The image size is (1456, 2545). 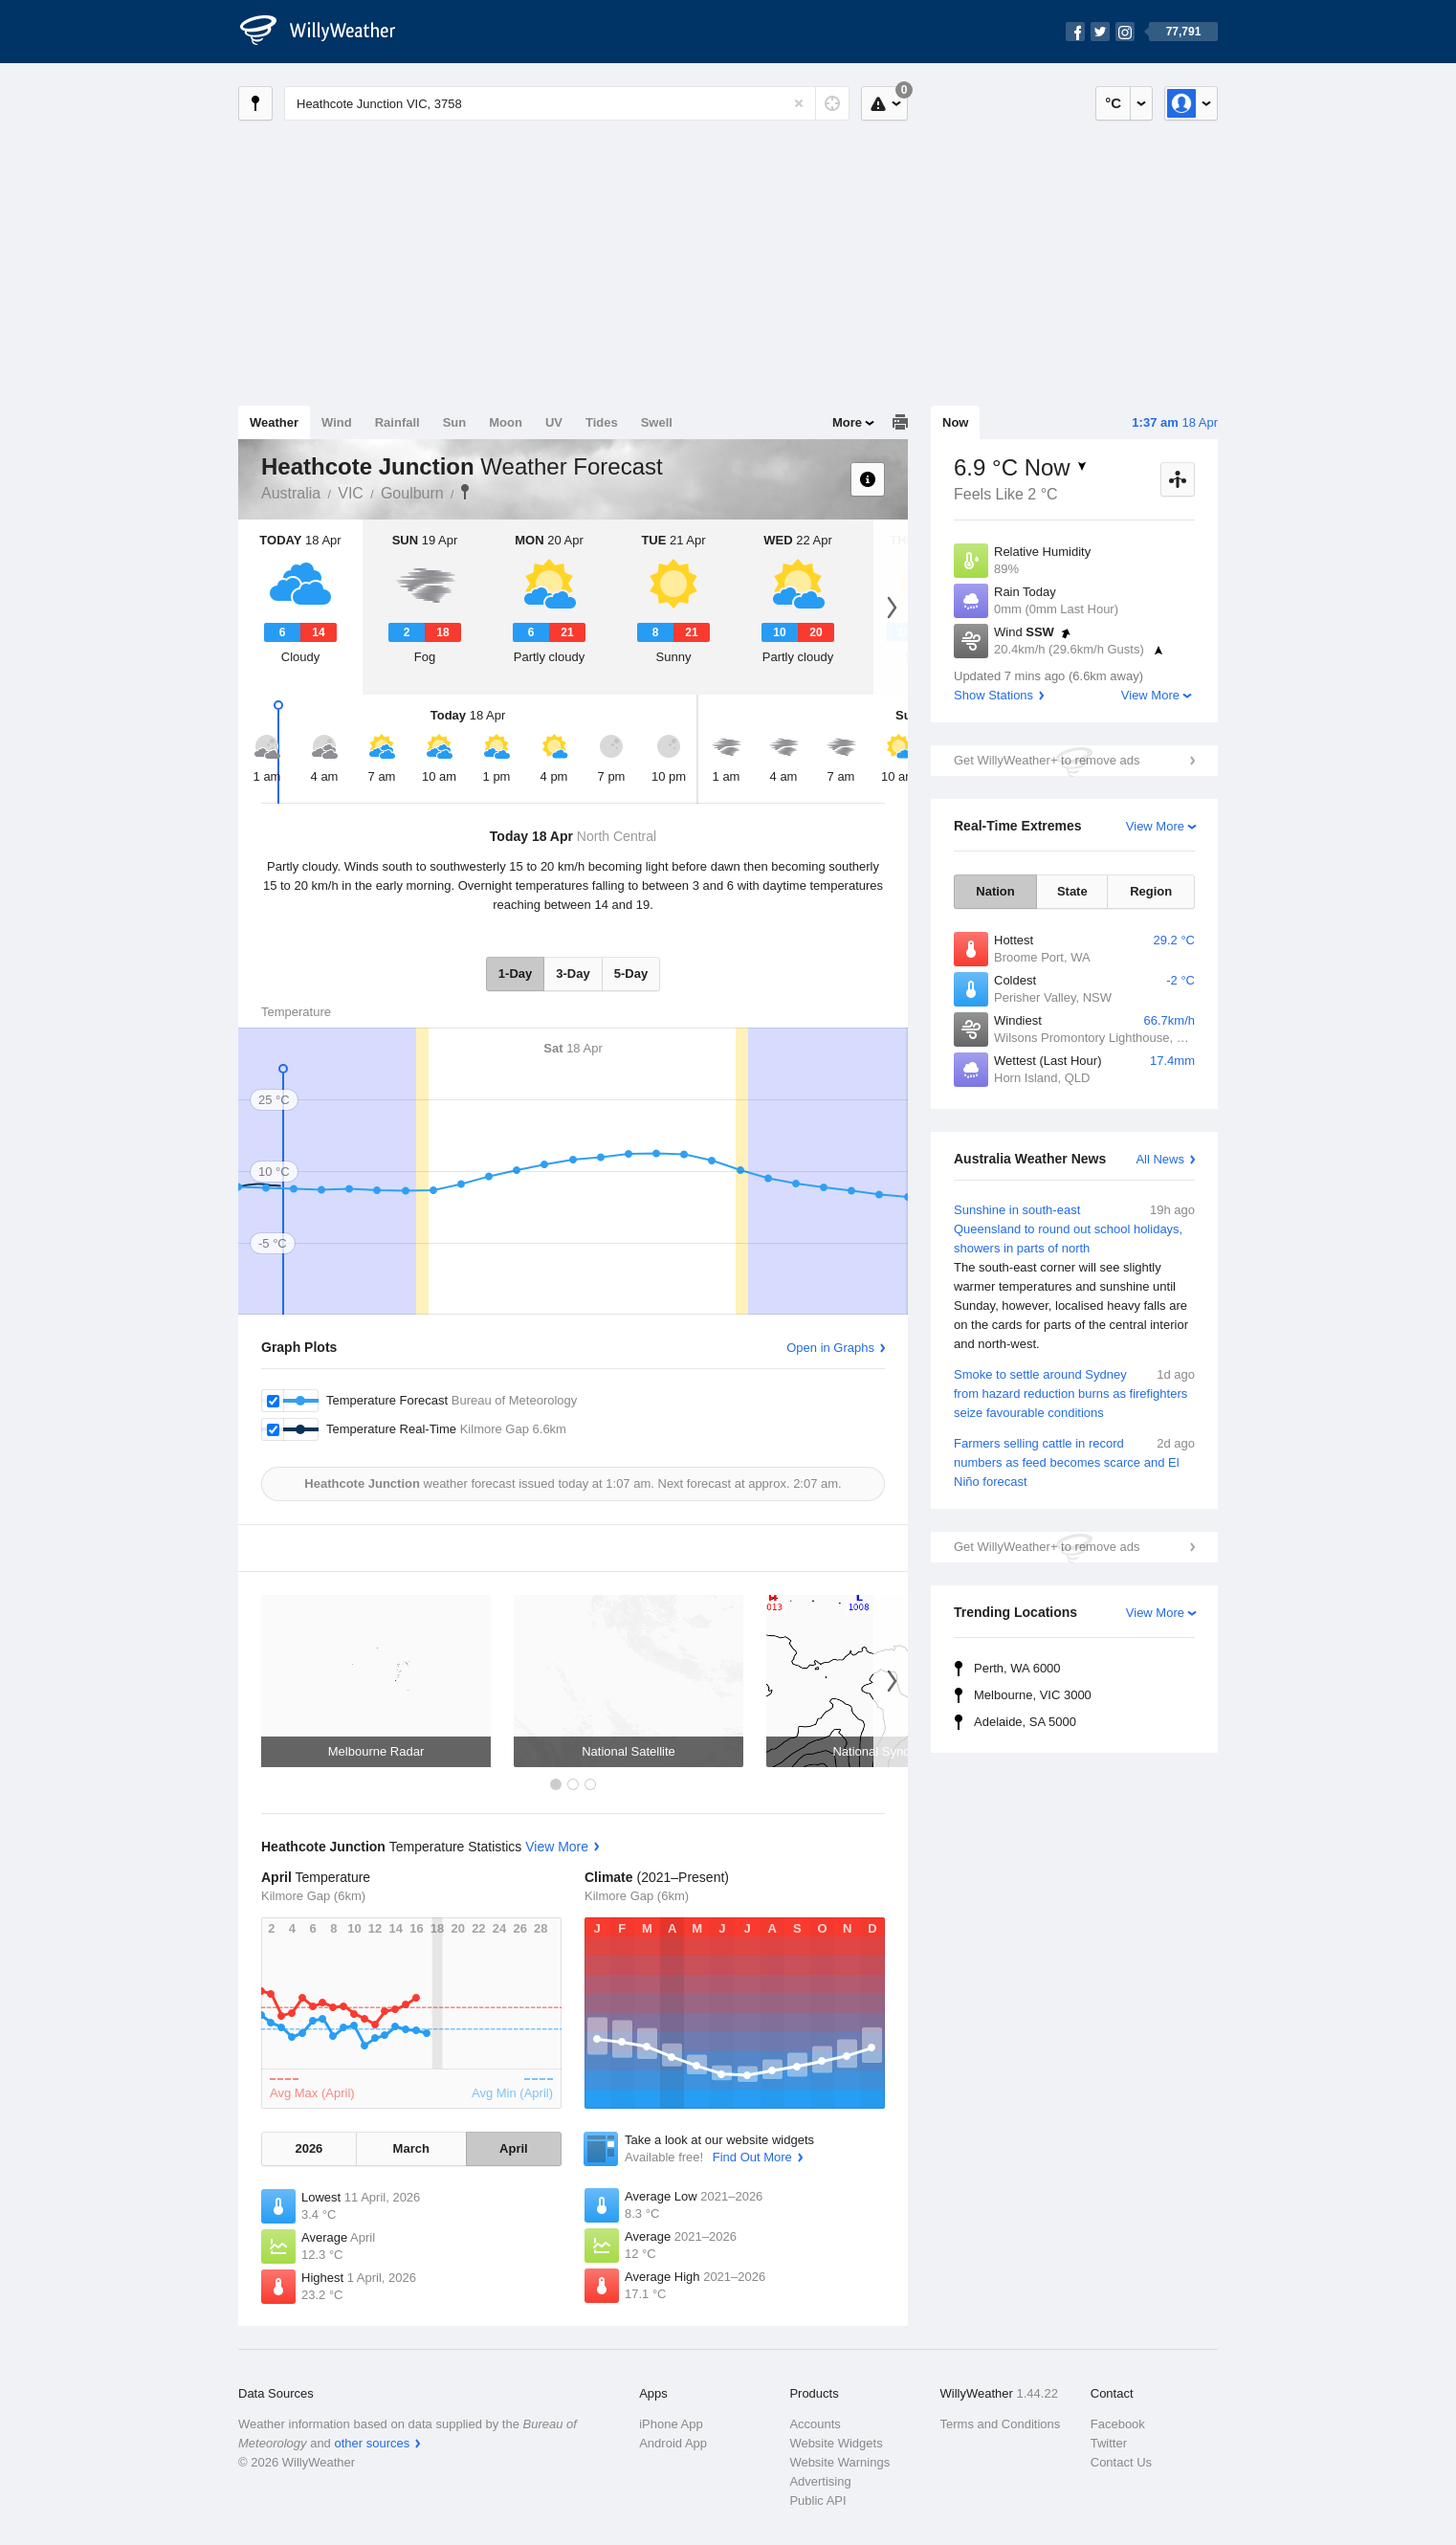 I want to click on More, so click(x=847, y=422).